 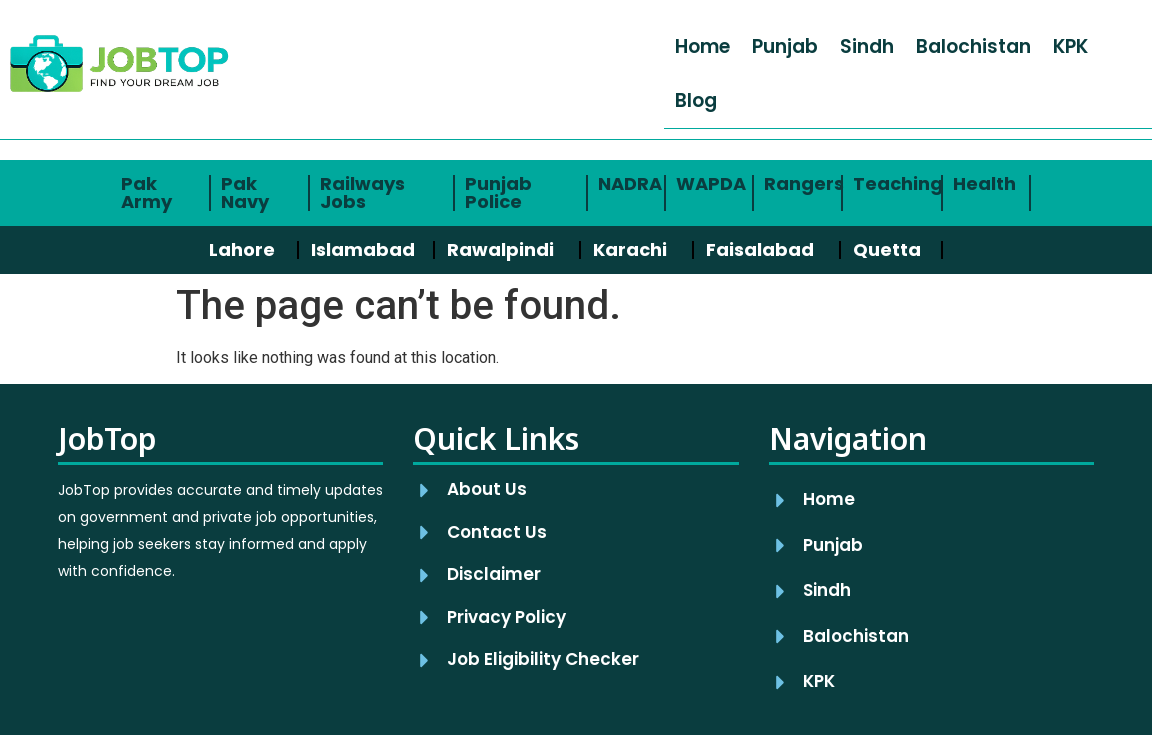 I want to click on Sindh, so click(x=867, y=46).